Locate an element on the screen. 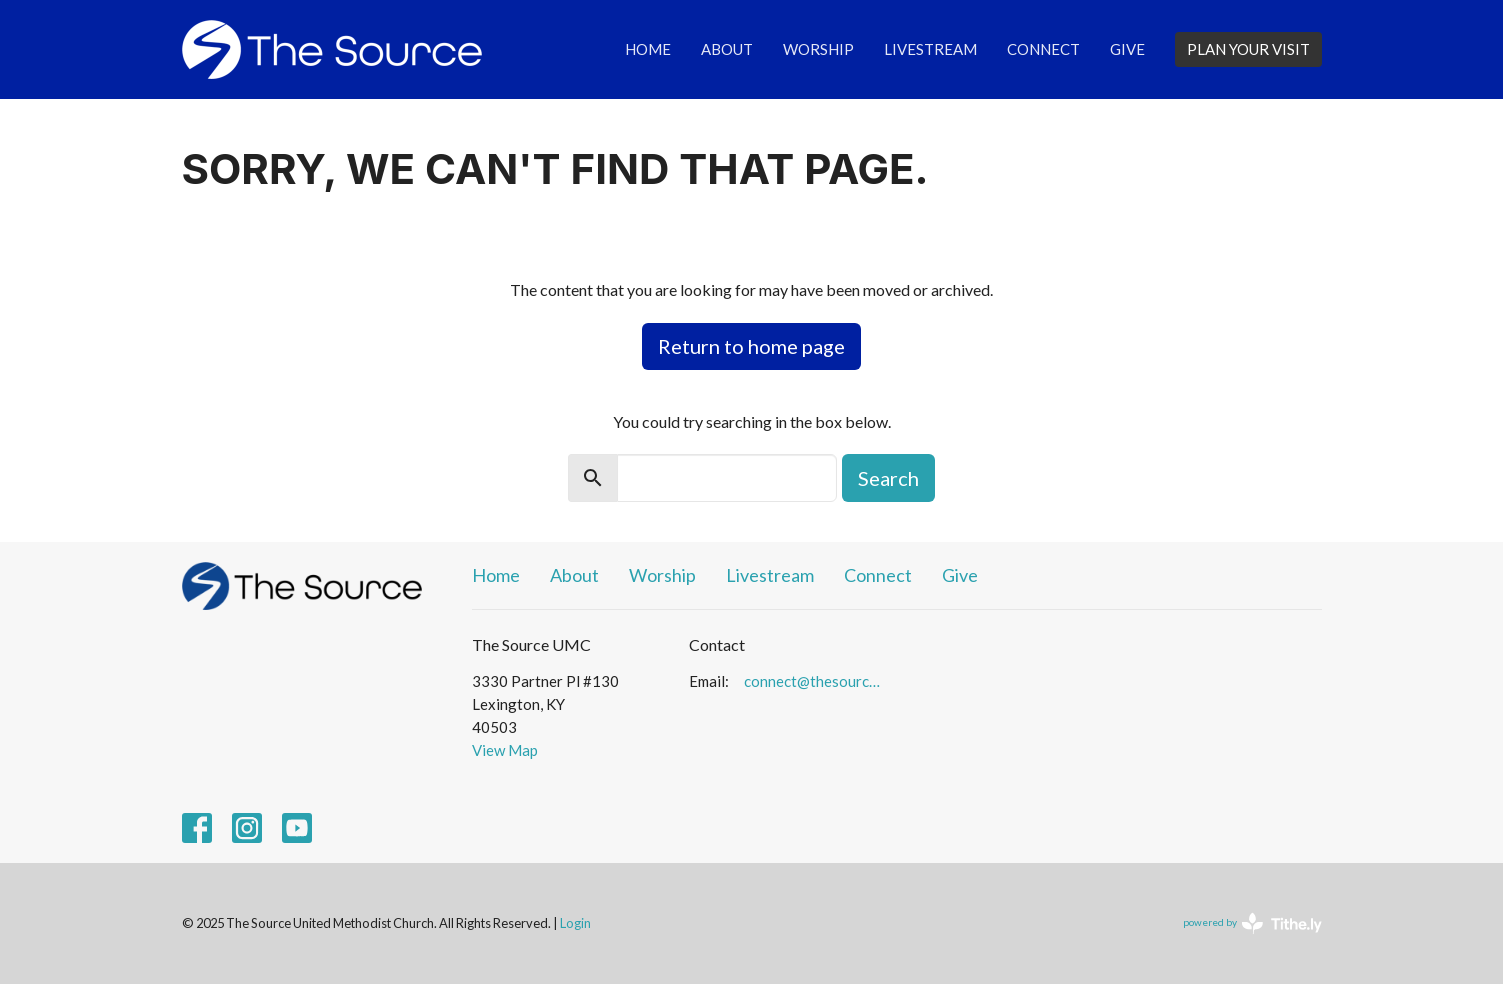 This screenshot has width=1503, height=984. Livestream is located at coordinates (930, 49).